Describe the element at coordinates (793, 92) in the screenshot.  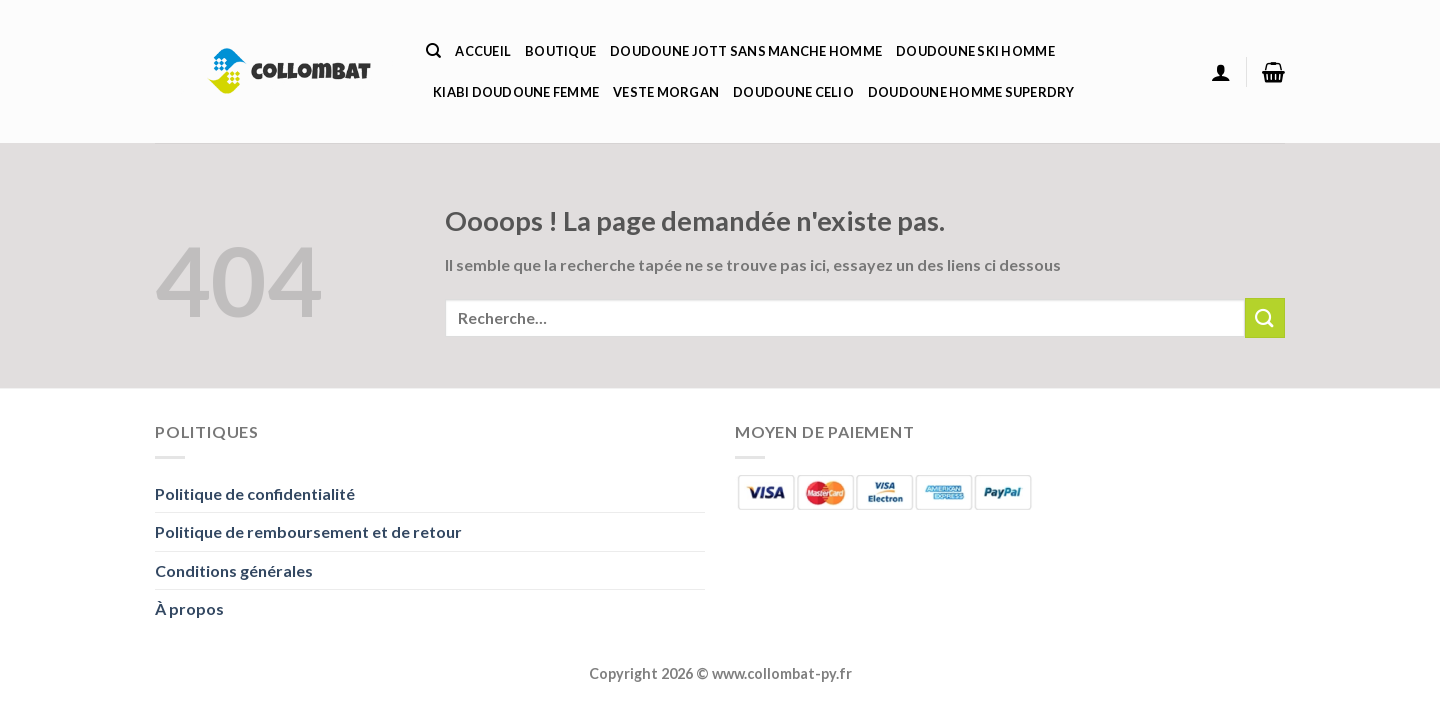
I see `Doudoune Celio` at that location.